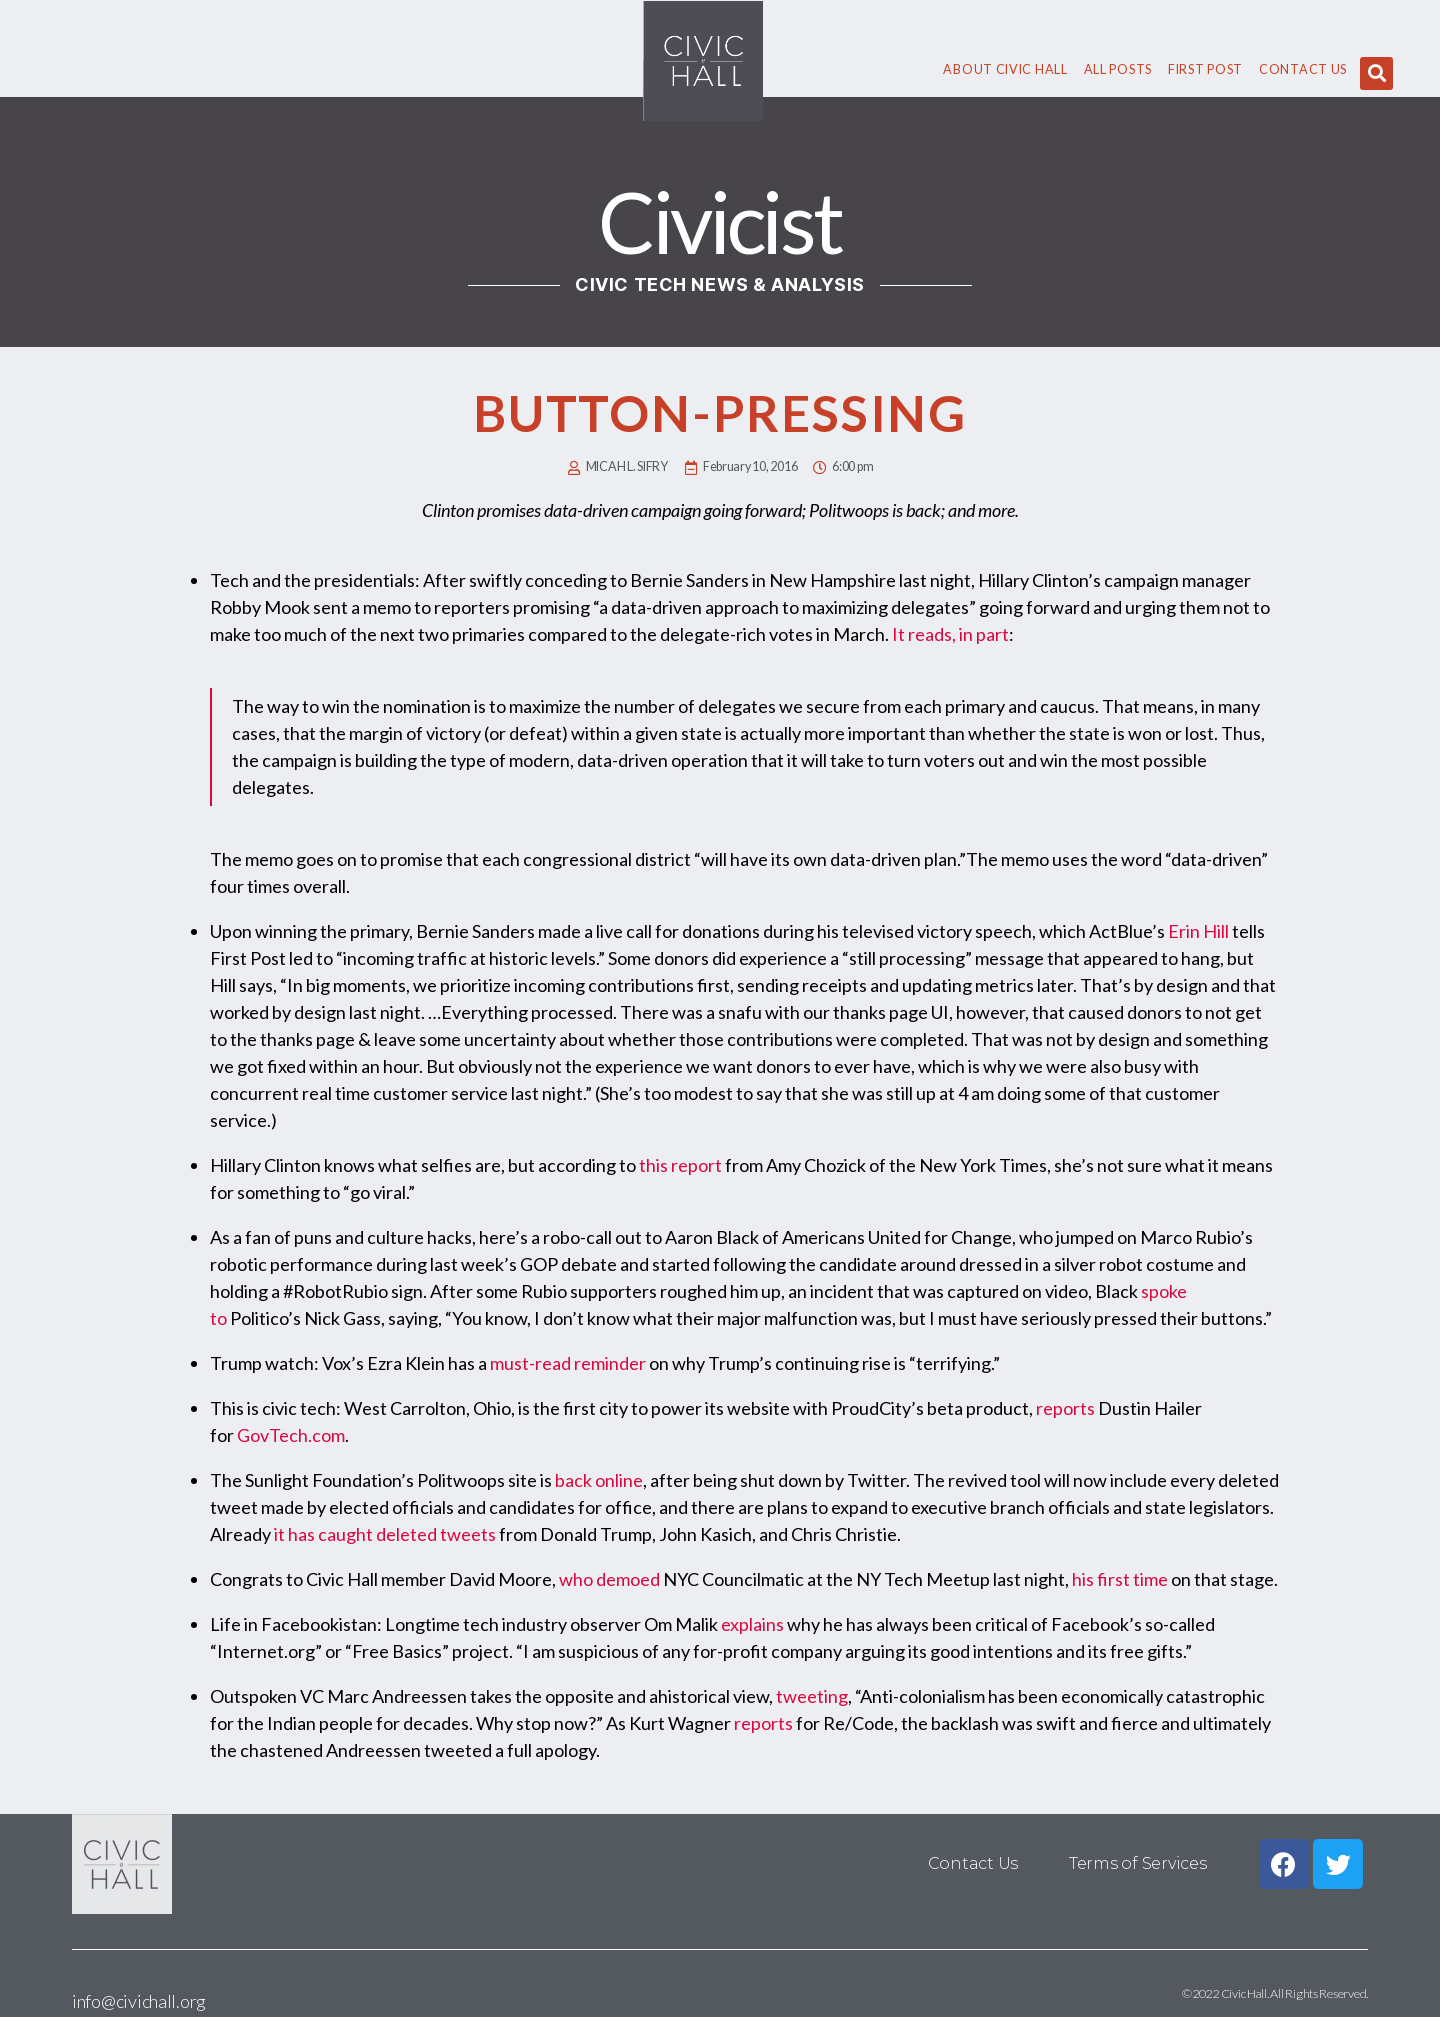 Image resolution: width=1440 pixels, height=2017 pixels. What do you see at coordinates (291, 1435) in the screenshot?
I see `GovTech.com` at bounding box center [291, 1435].